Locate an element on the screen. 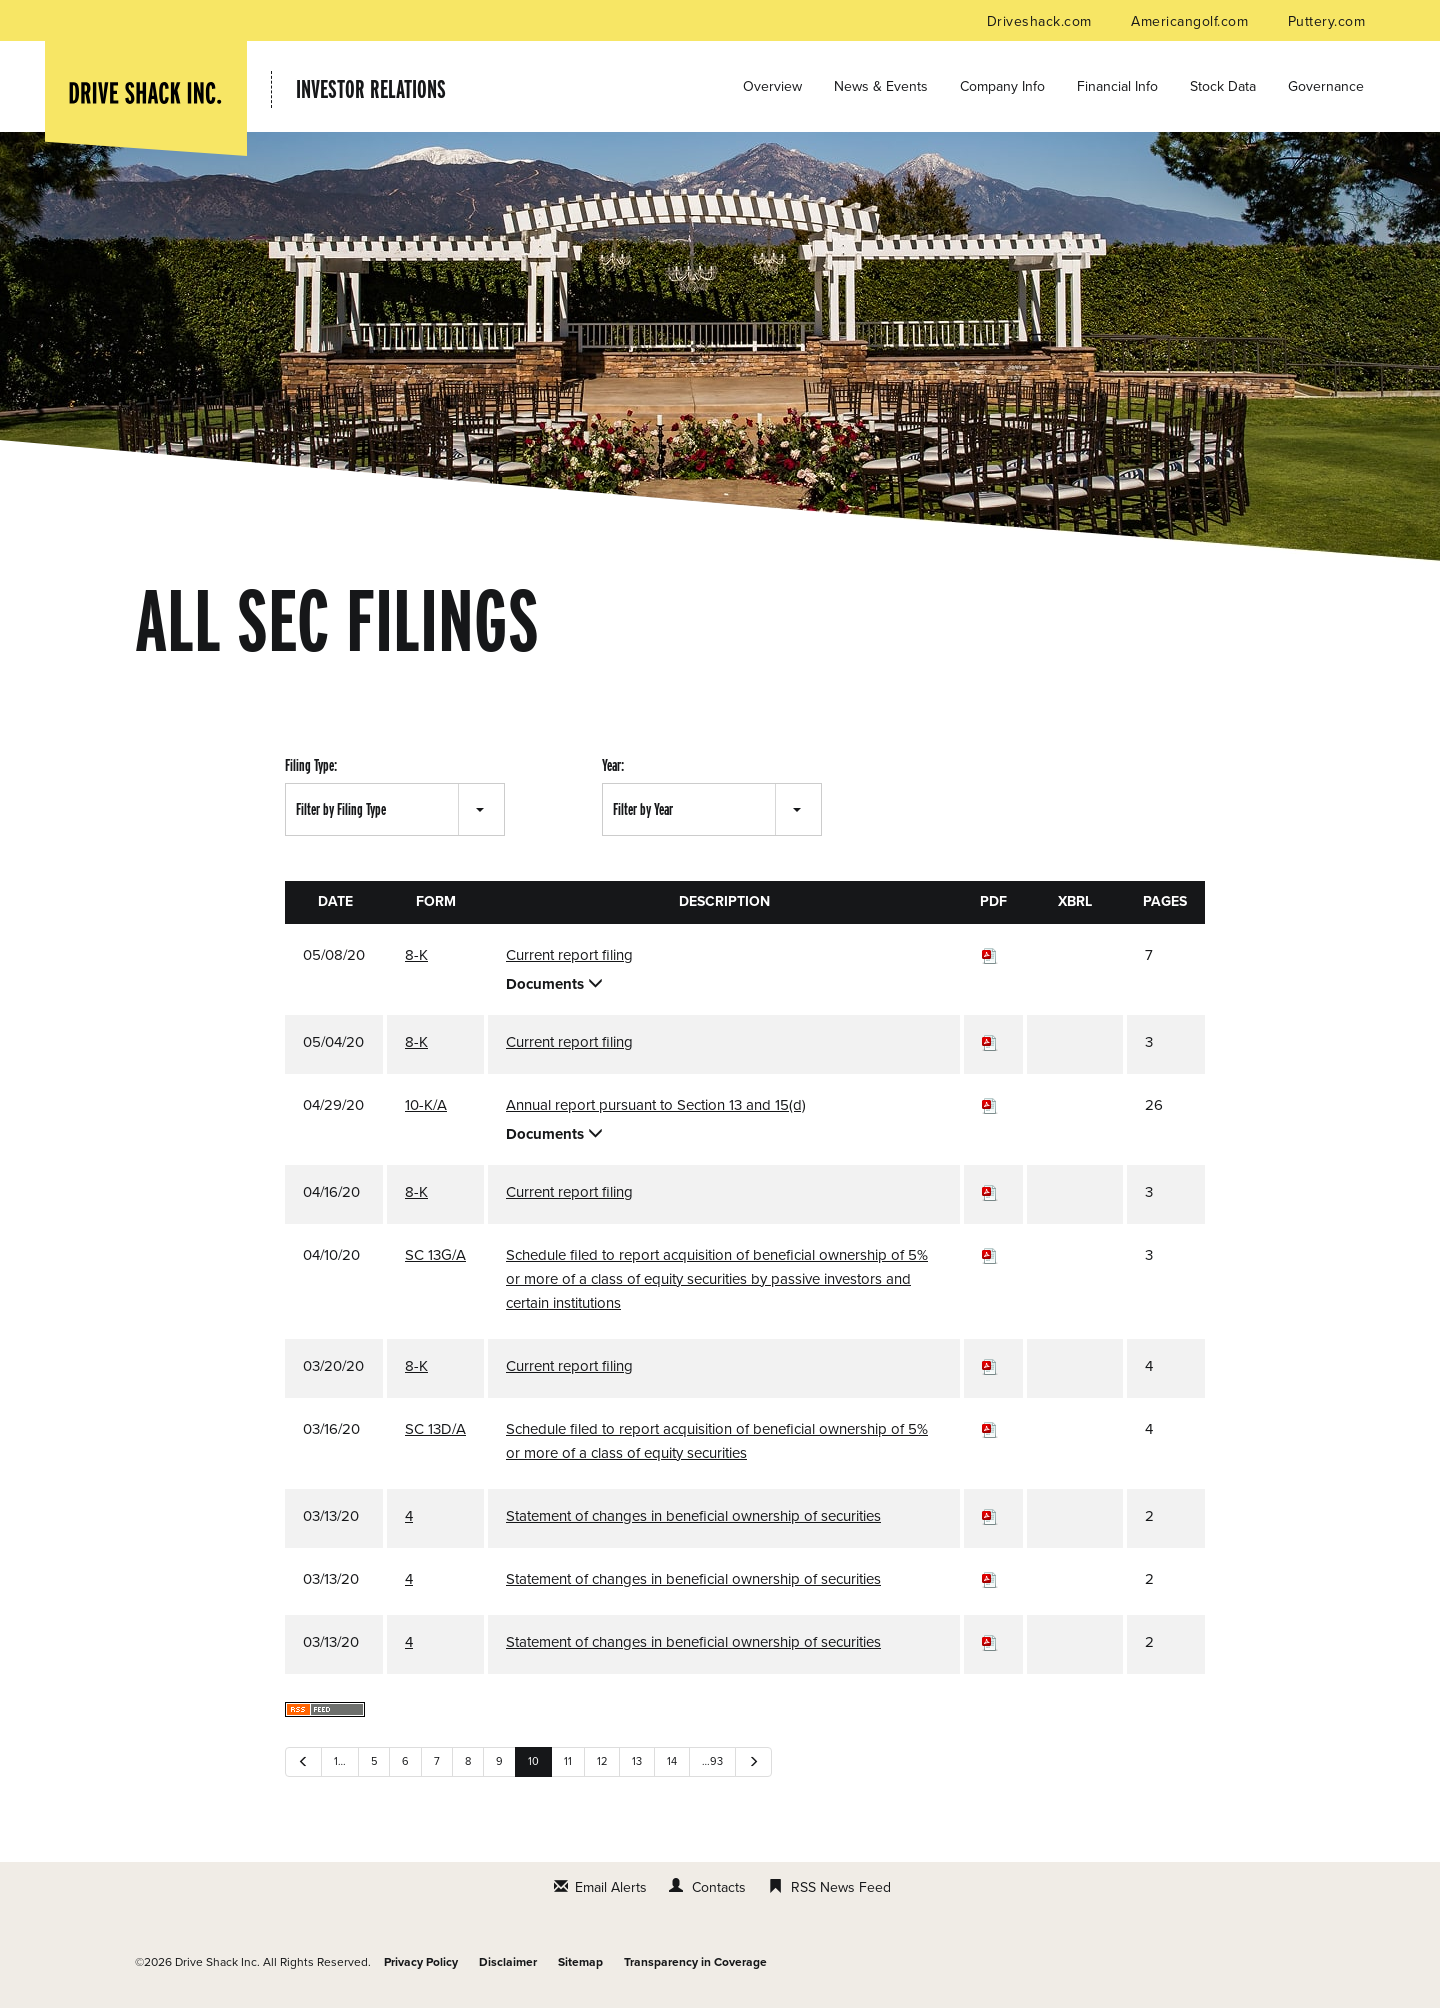 The height and width of the screenshot is (2008, 1440). Company Info is located at coordinates (1002, 86).